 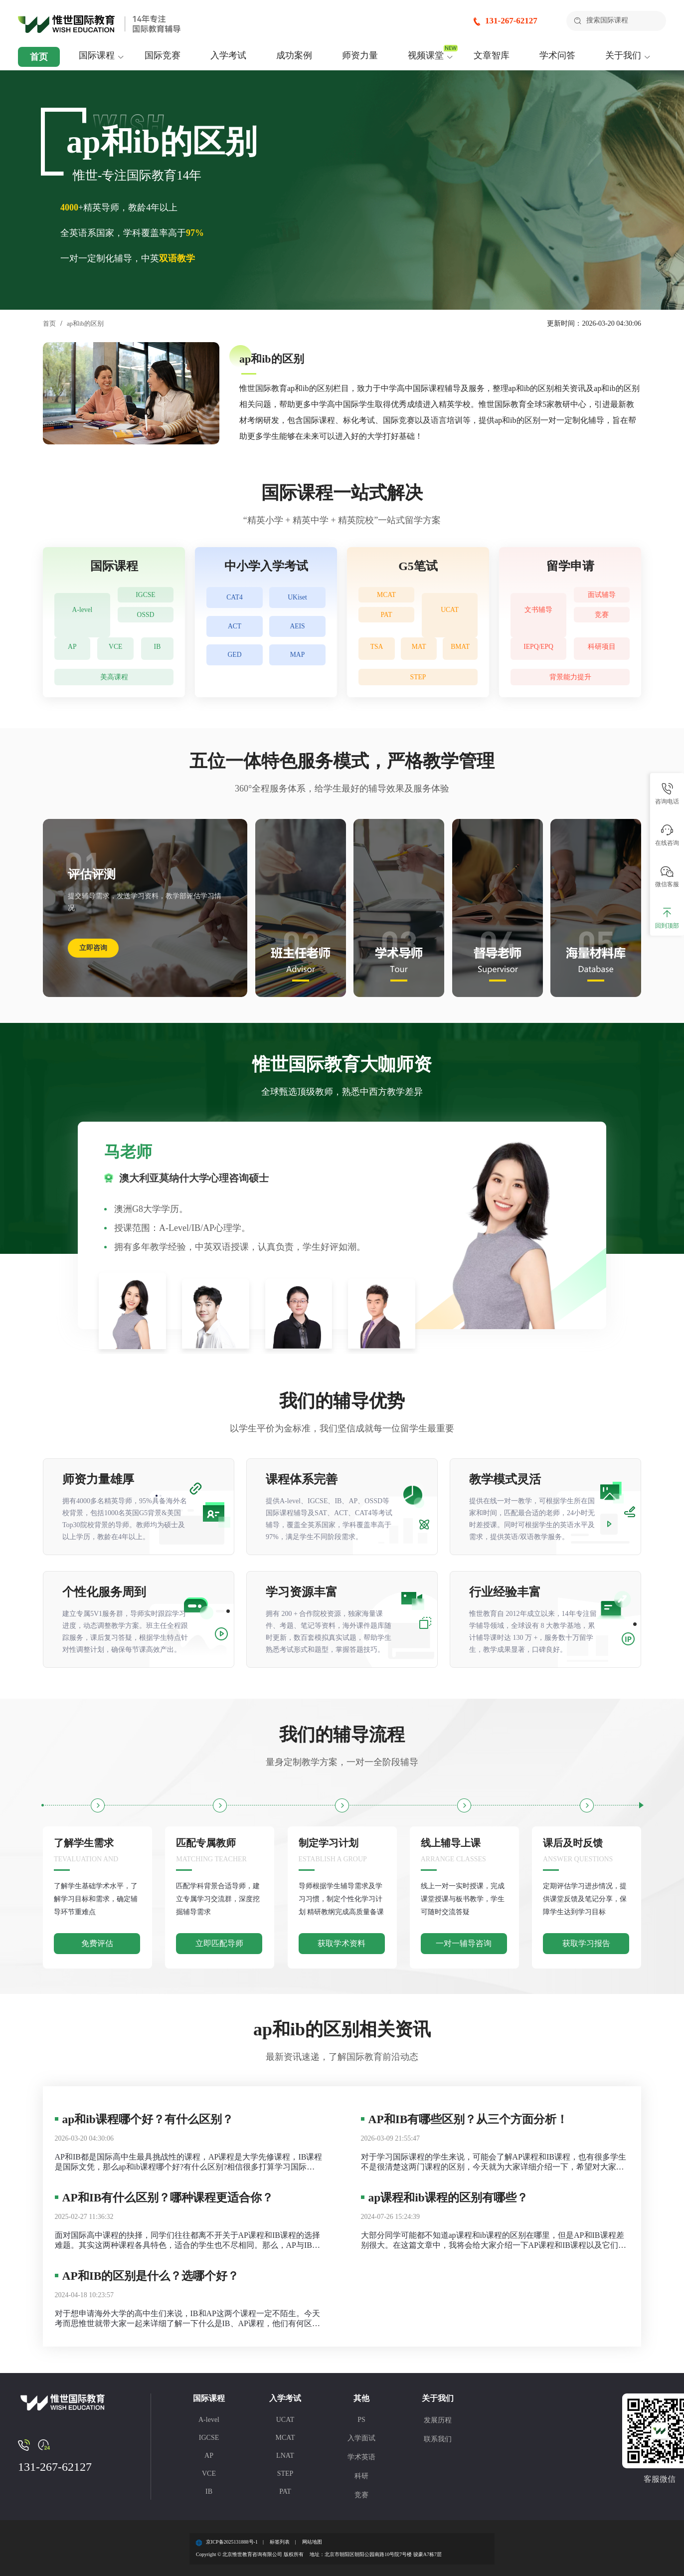 I want to click on 成功案例, so click(x=294, y=55).